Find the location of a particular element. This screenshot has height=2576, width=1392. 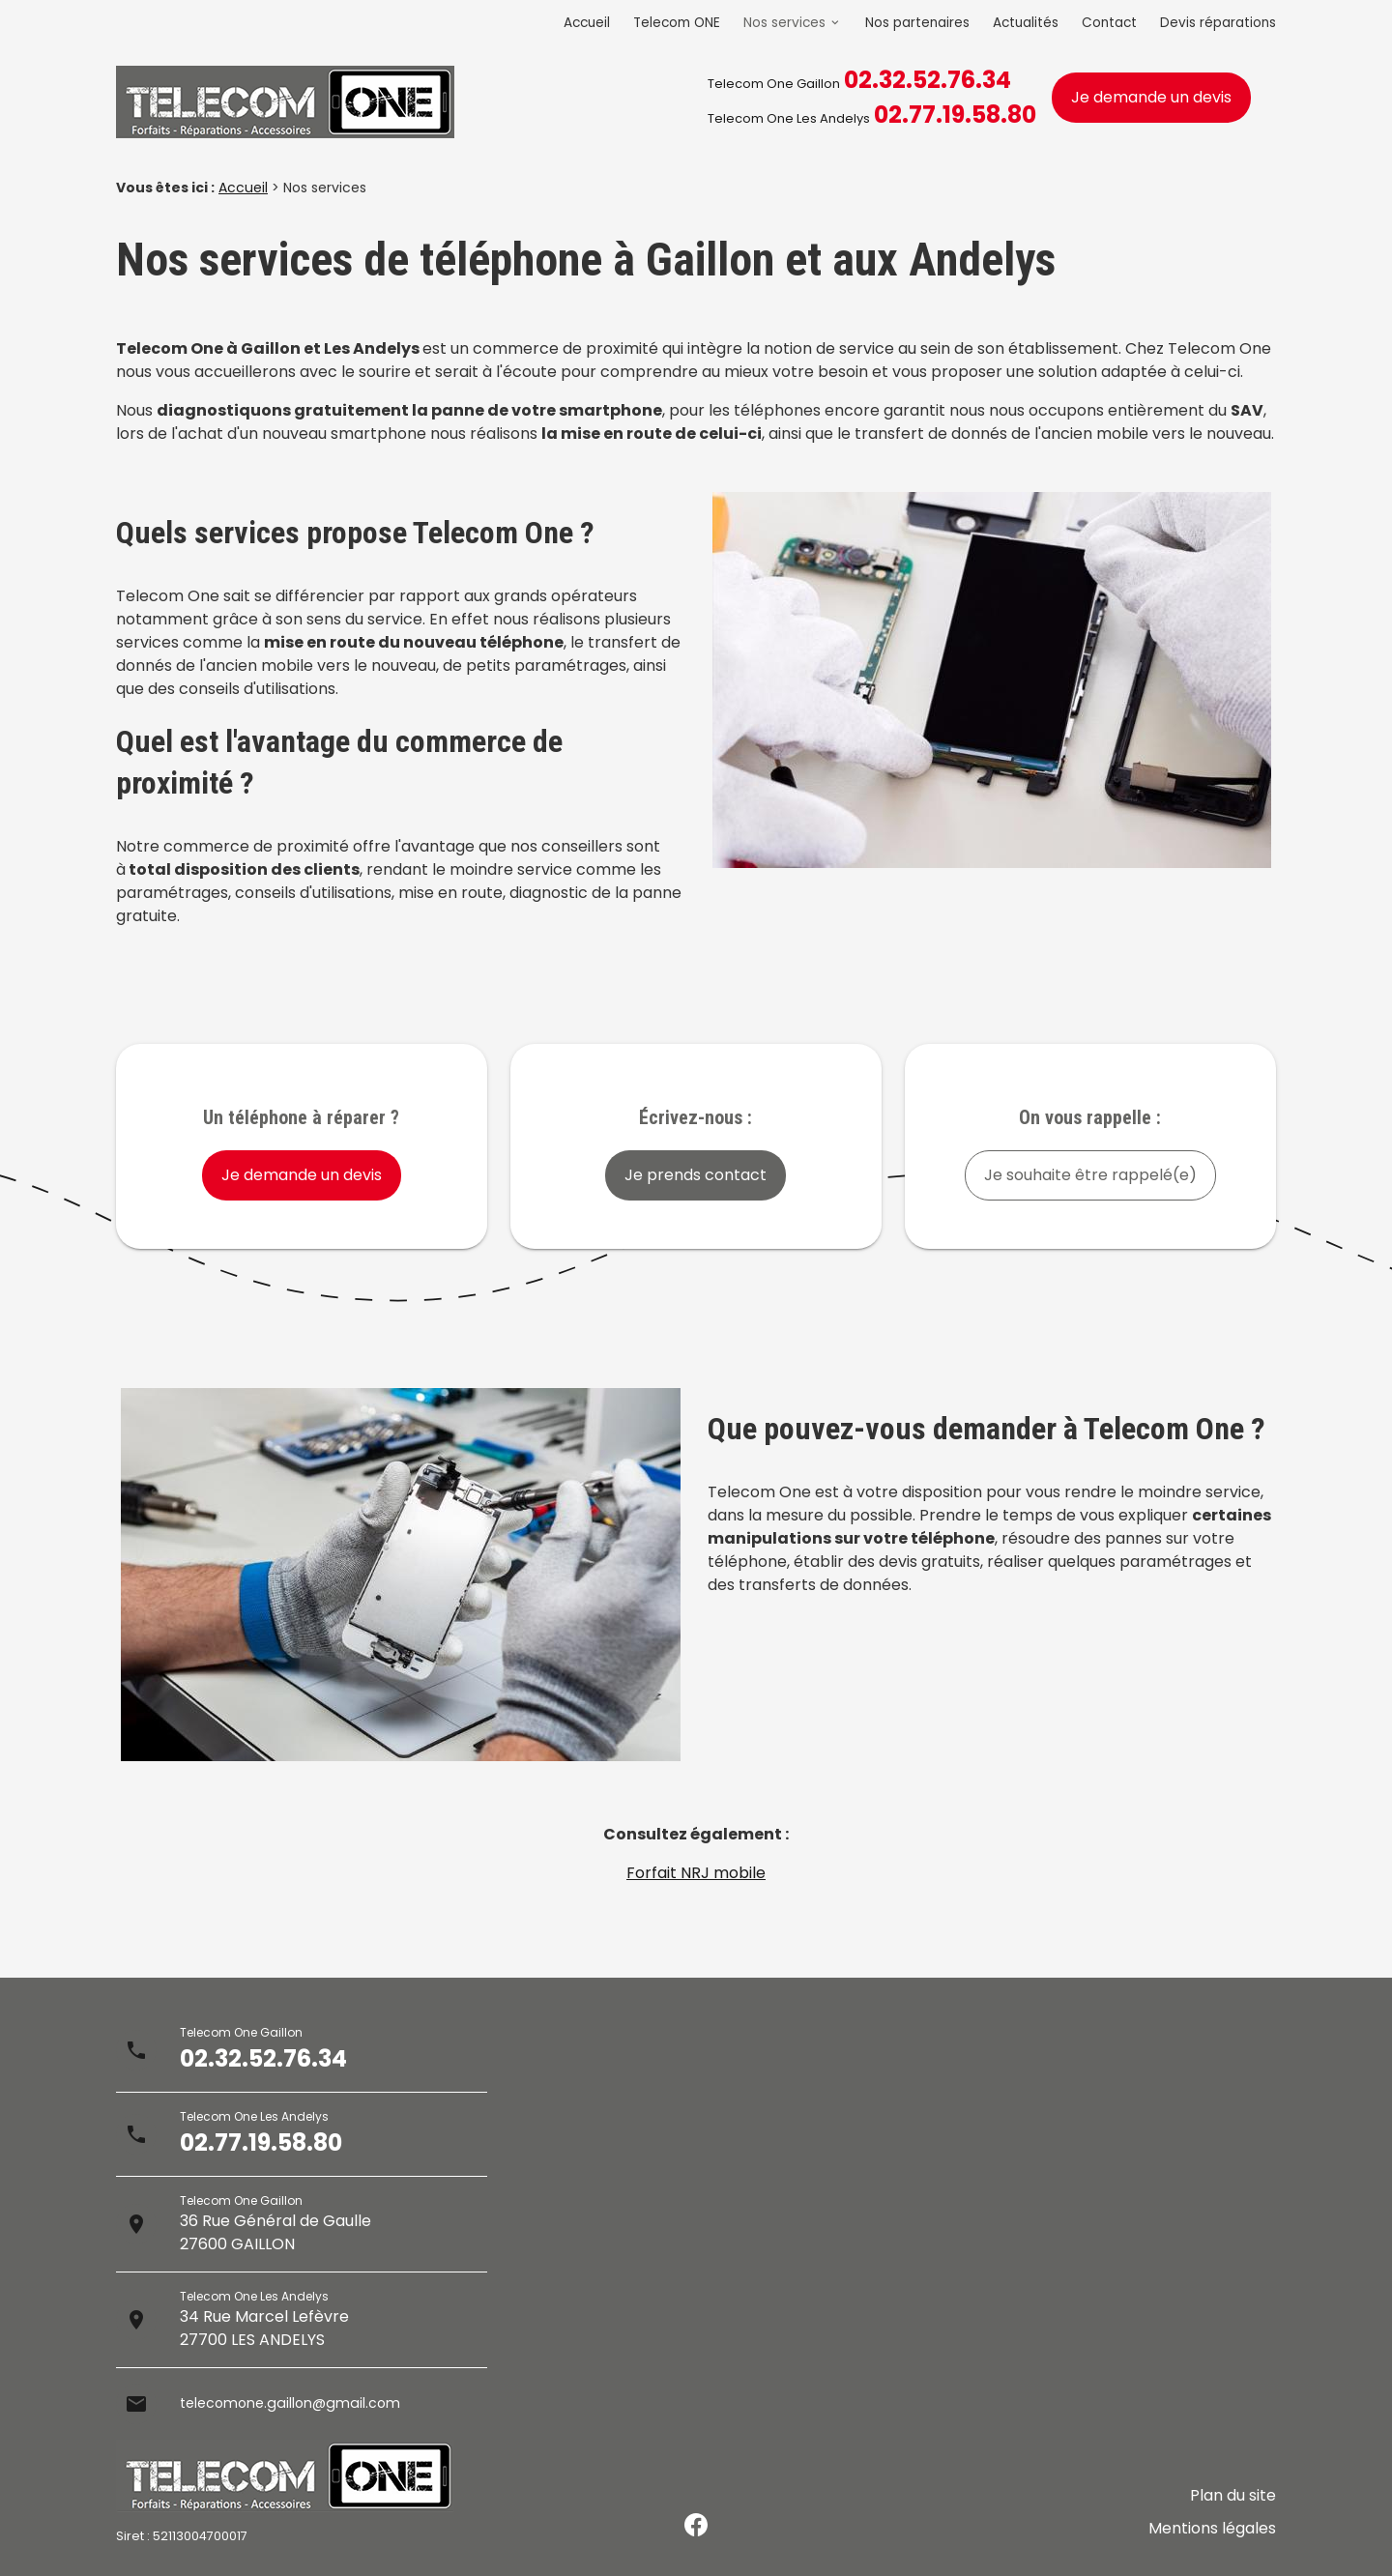

Plan du site is located at coordinates (1233, 2510).